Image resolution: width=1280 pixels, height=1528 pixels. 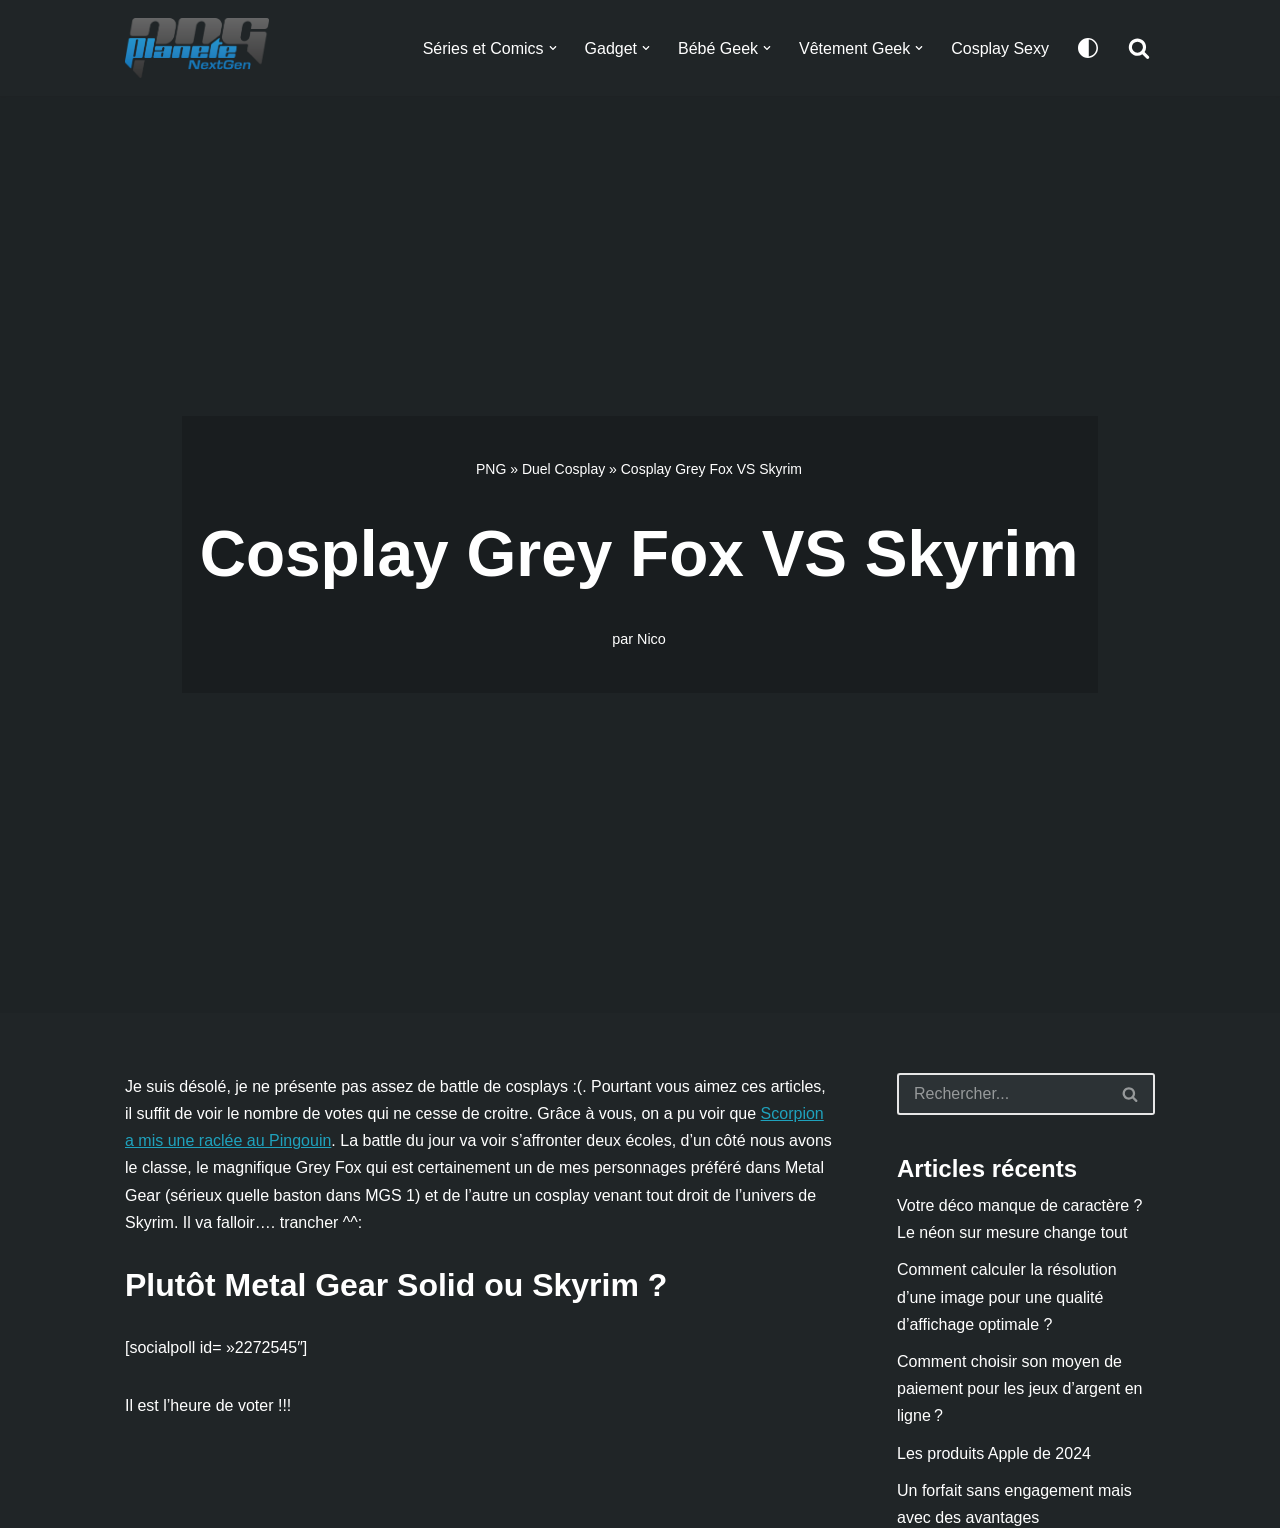 I want to click on Cosplay Sexy, so click(x=1000, y=48).